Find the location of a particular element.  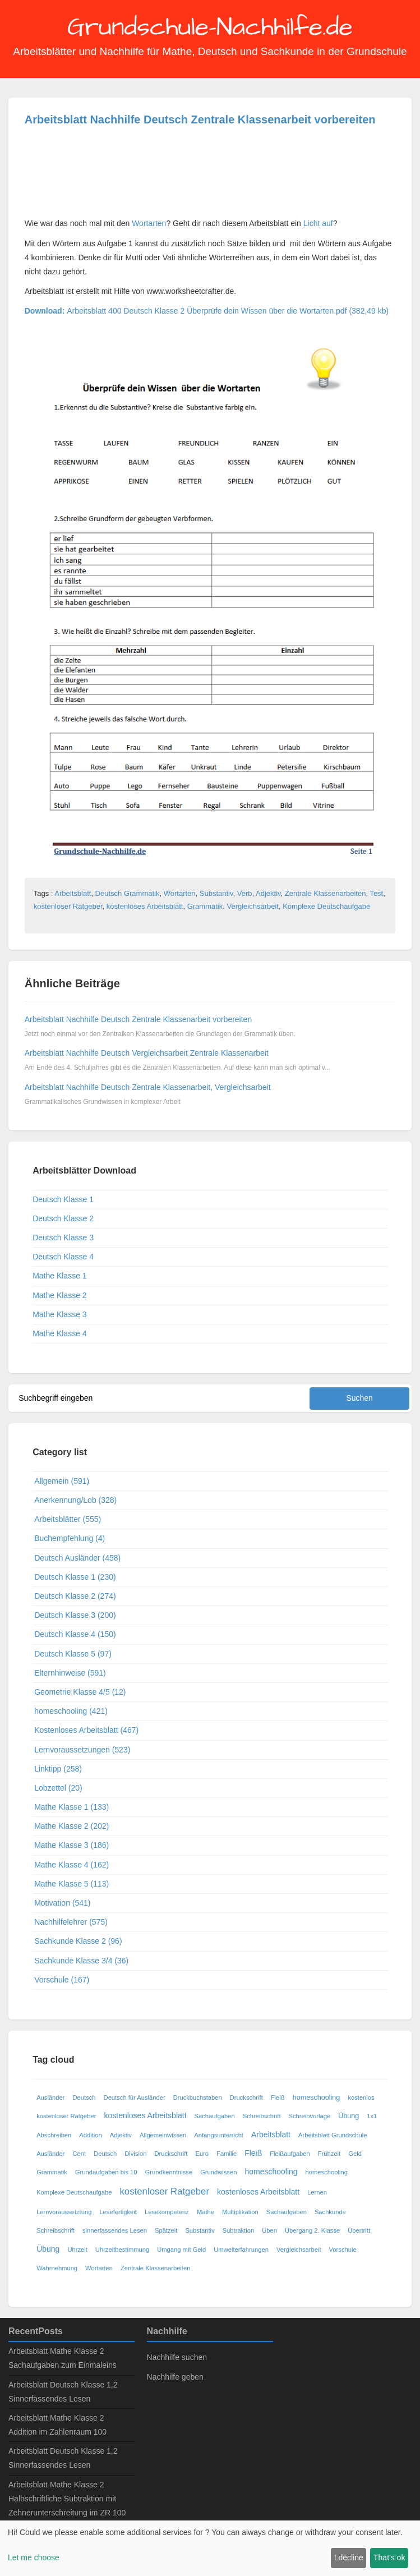

Deutsch Klasse 2 (274) is located at coordinates (75, 1595).